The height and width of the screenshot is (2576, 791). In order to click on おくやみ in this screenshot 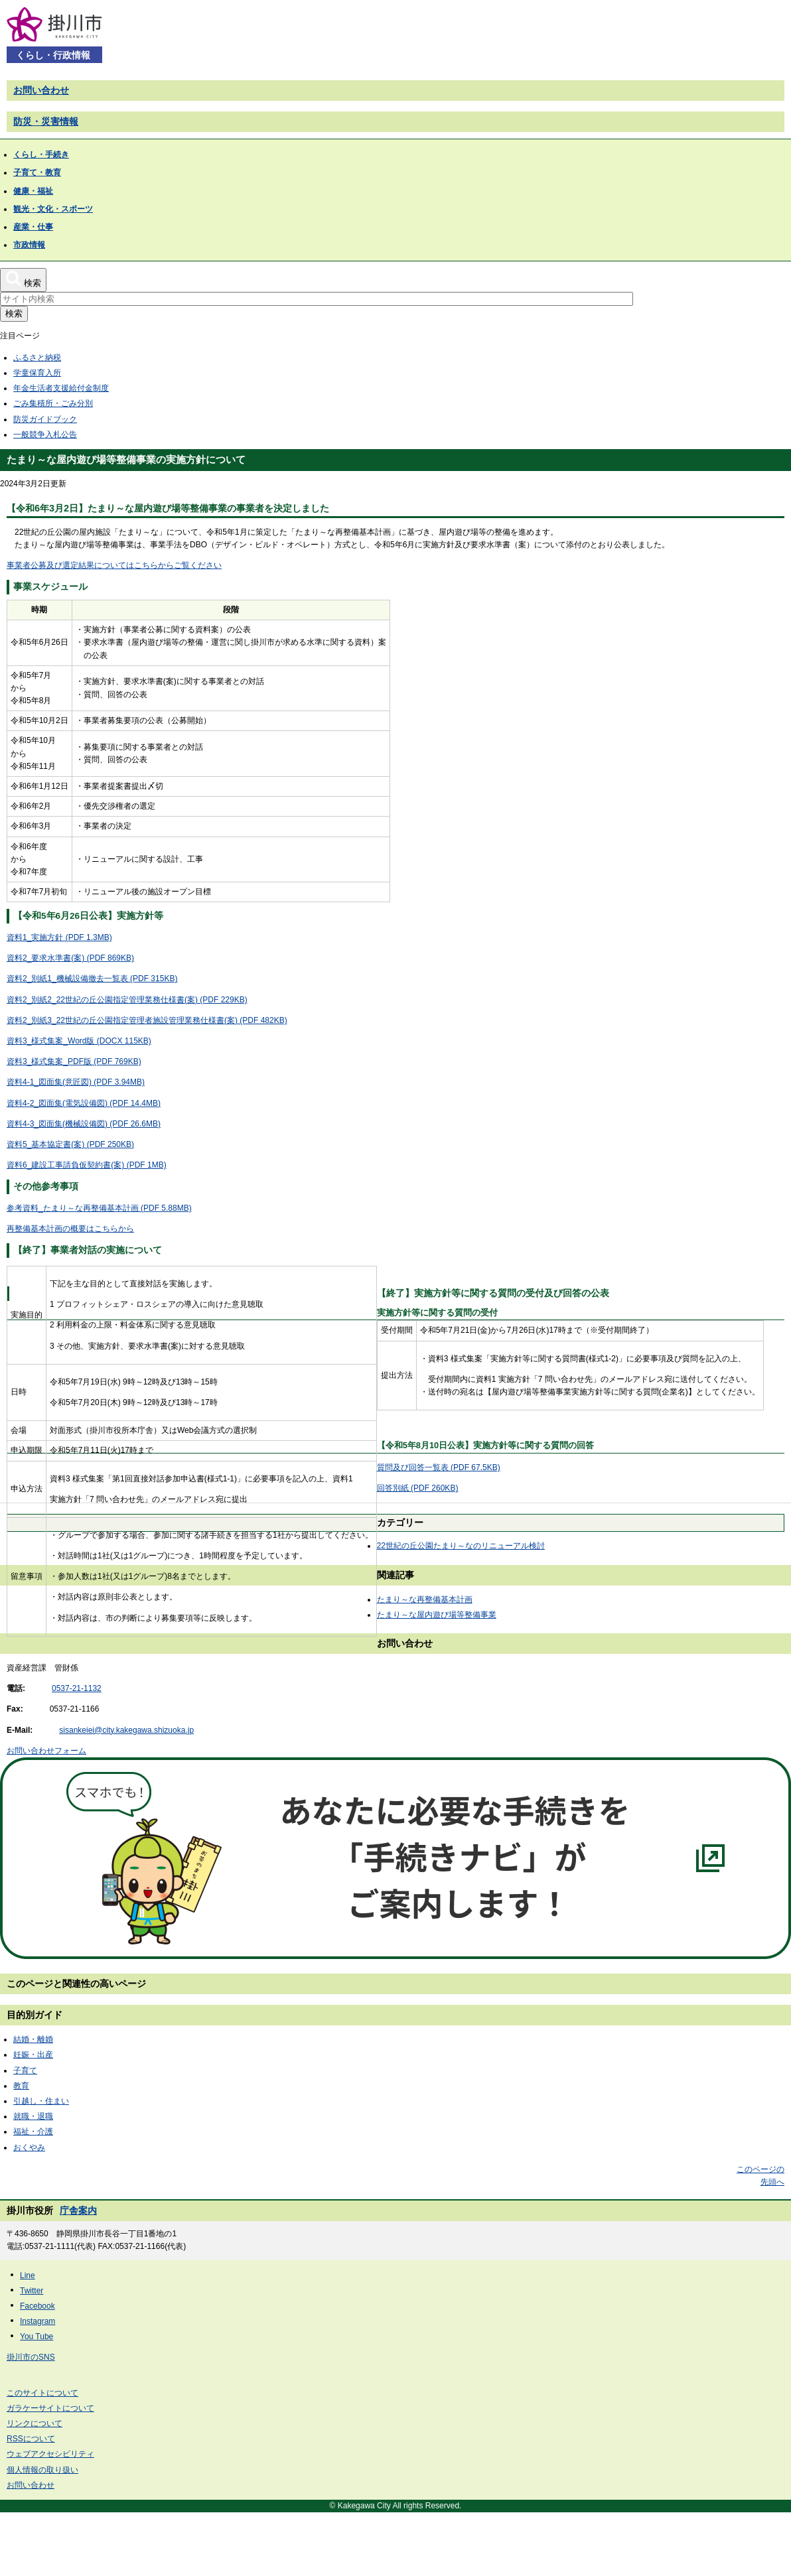, I will do `click(29, 2147)`.